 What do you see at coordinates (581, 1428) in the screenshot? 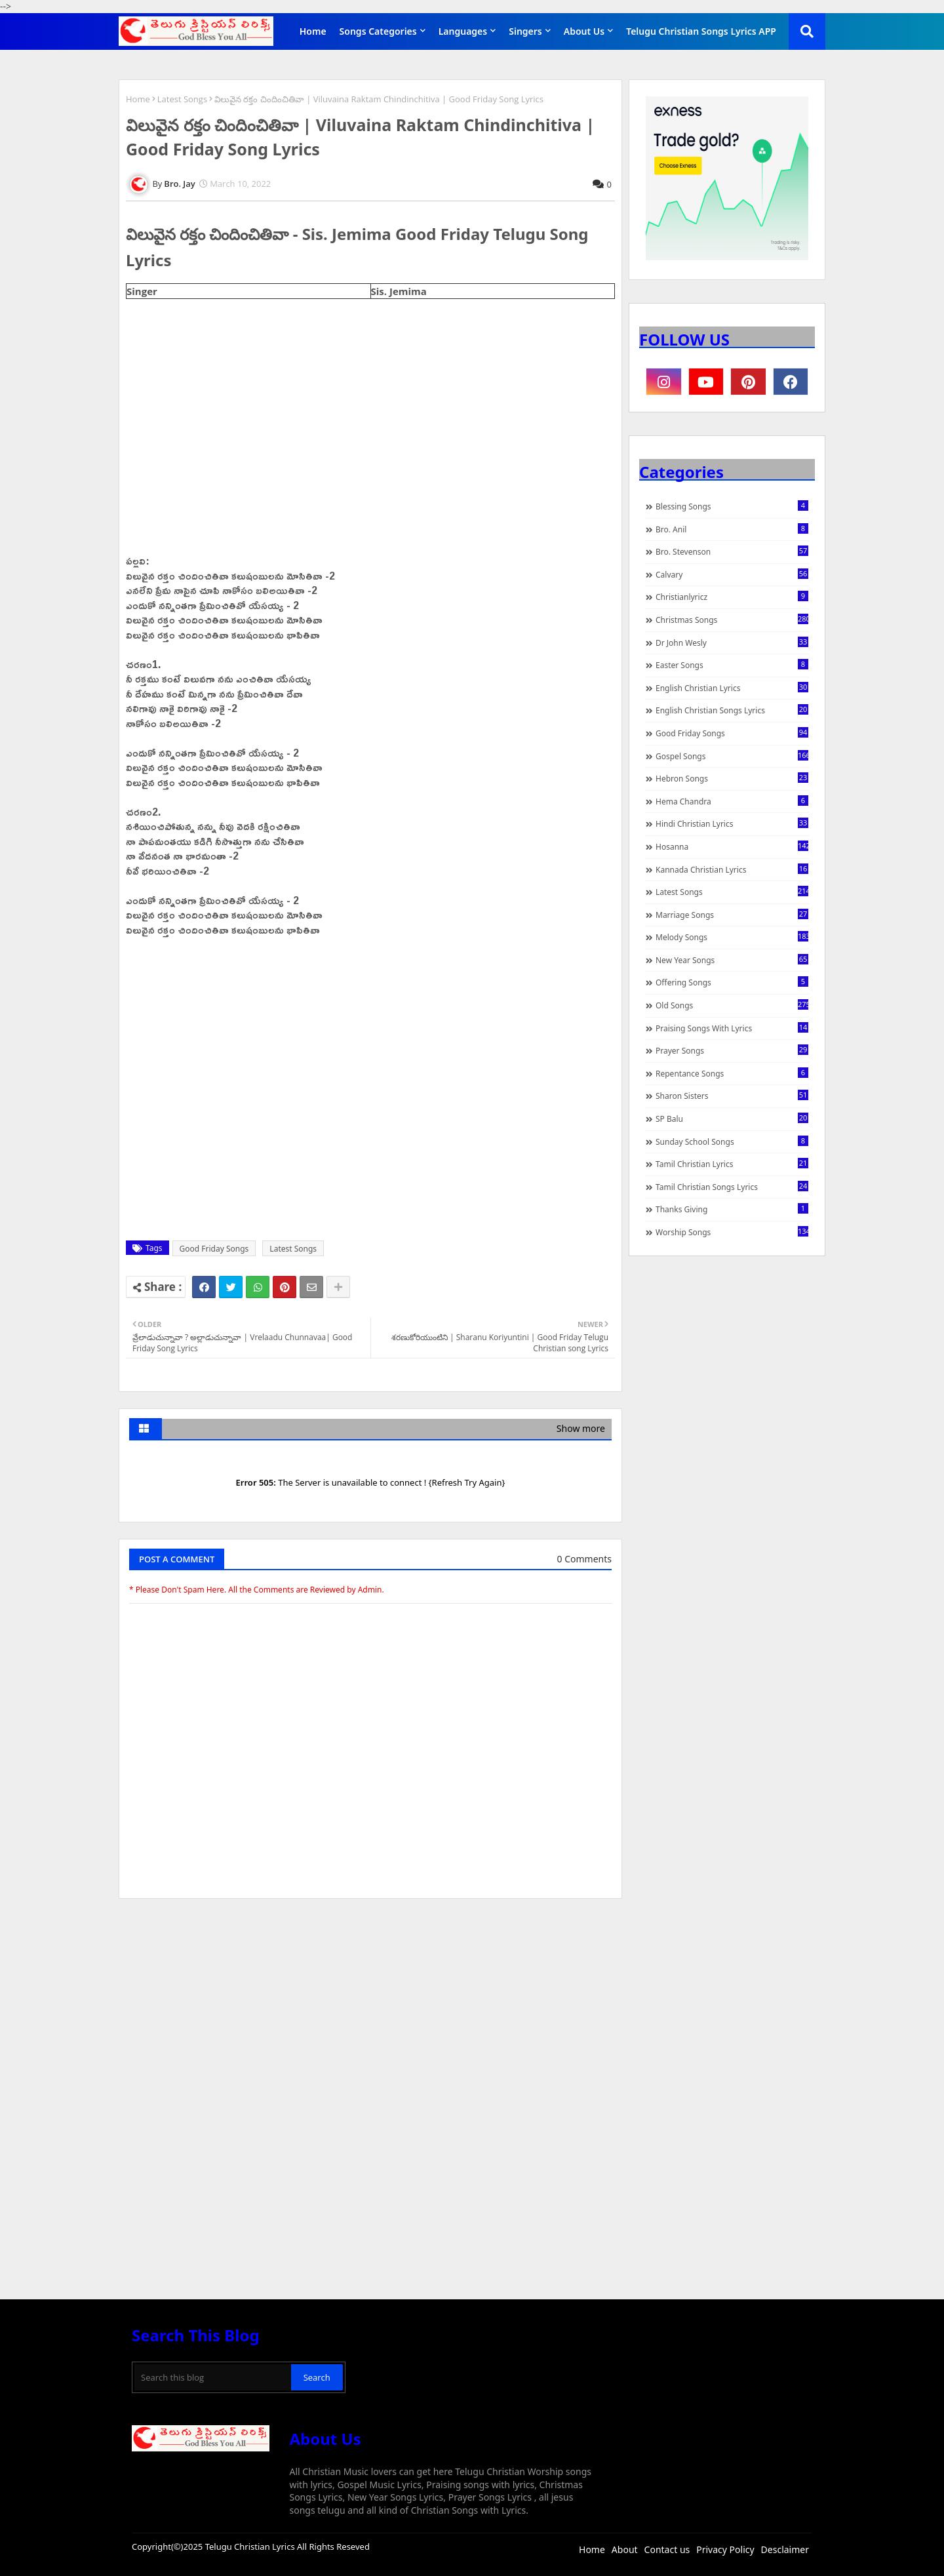
I see `Show more` at bounding box center [581, 1428].